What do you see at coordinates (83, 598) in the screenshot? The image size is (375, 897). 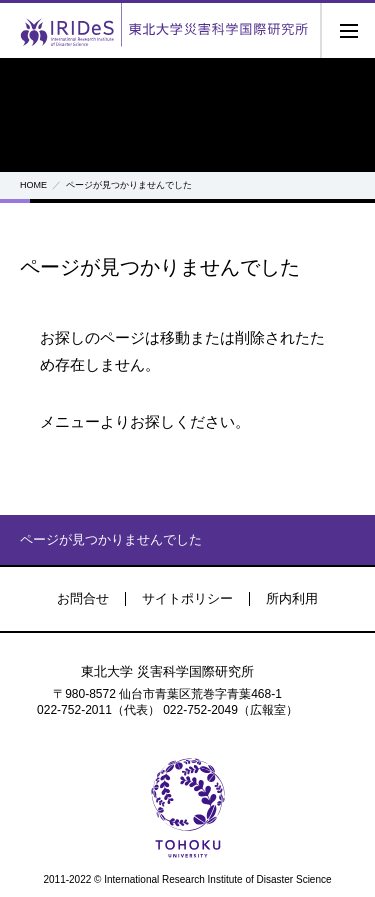 I see `お問合せ` at bounding box center [83, 598].